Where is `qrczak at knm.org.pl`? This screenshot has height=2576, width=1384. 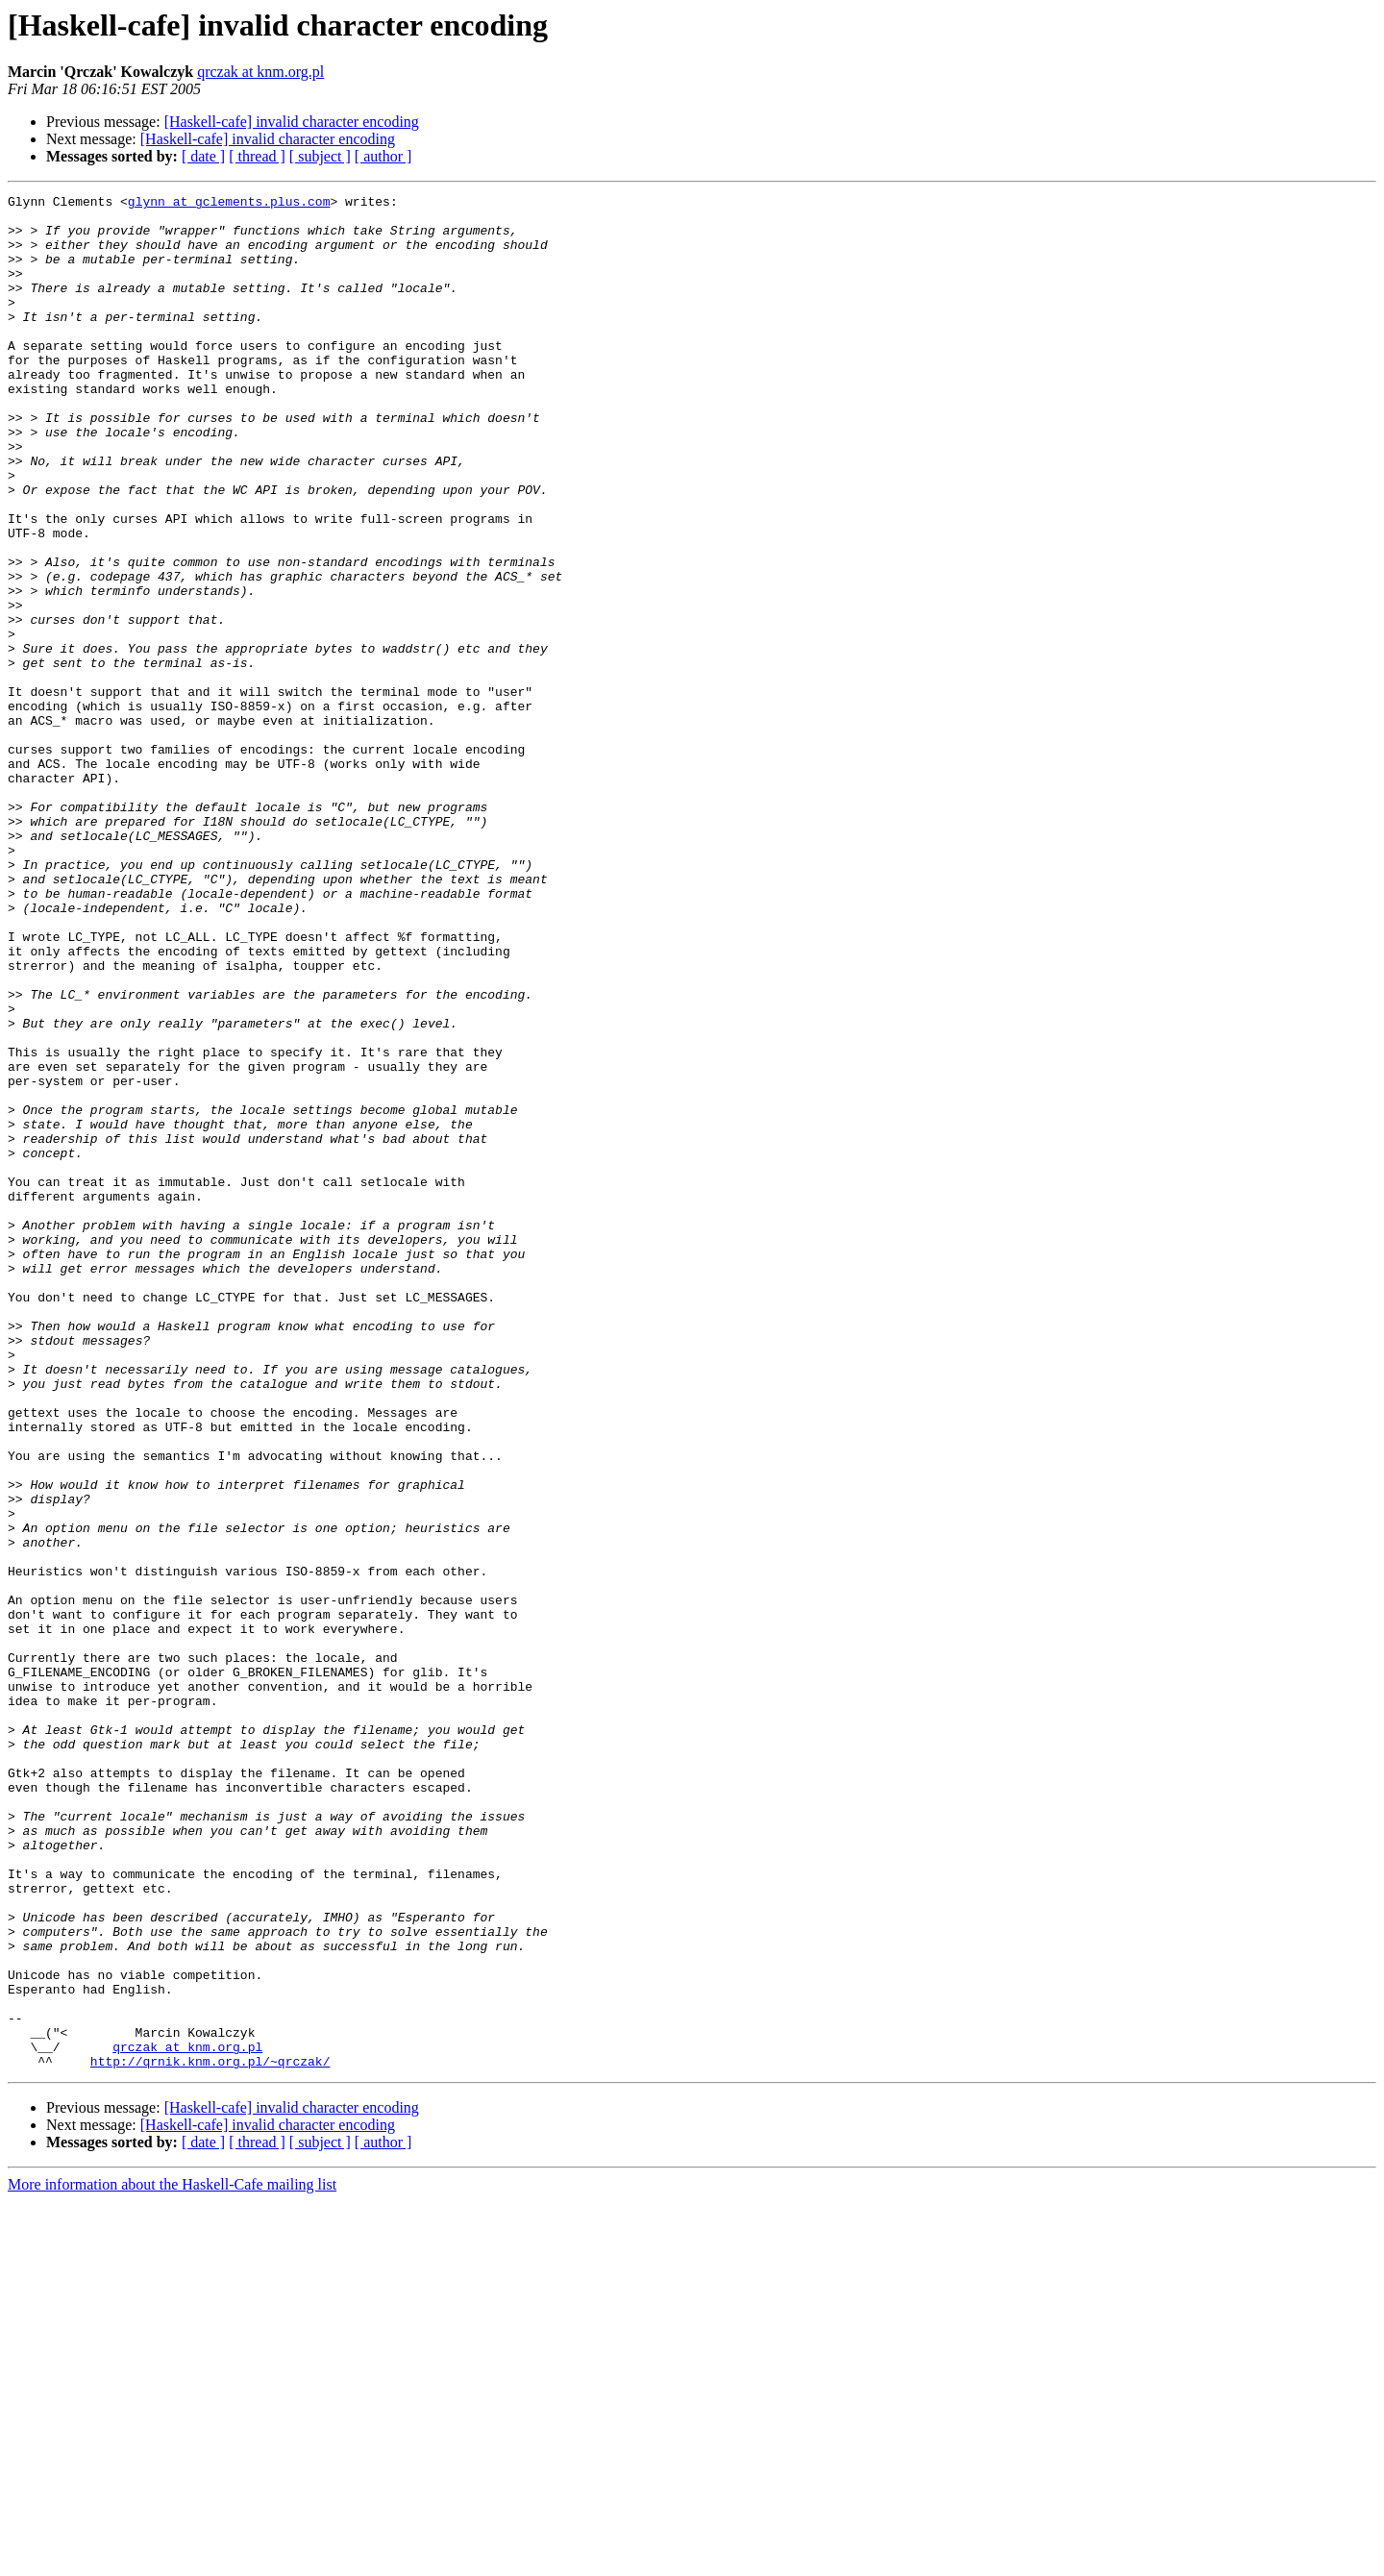
qrczak at knm.org.pl is located at coordinates (260, 71).